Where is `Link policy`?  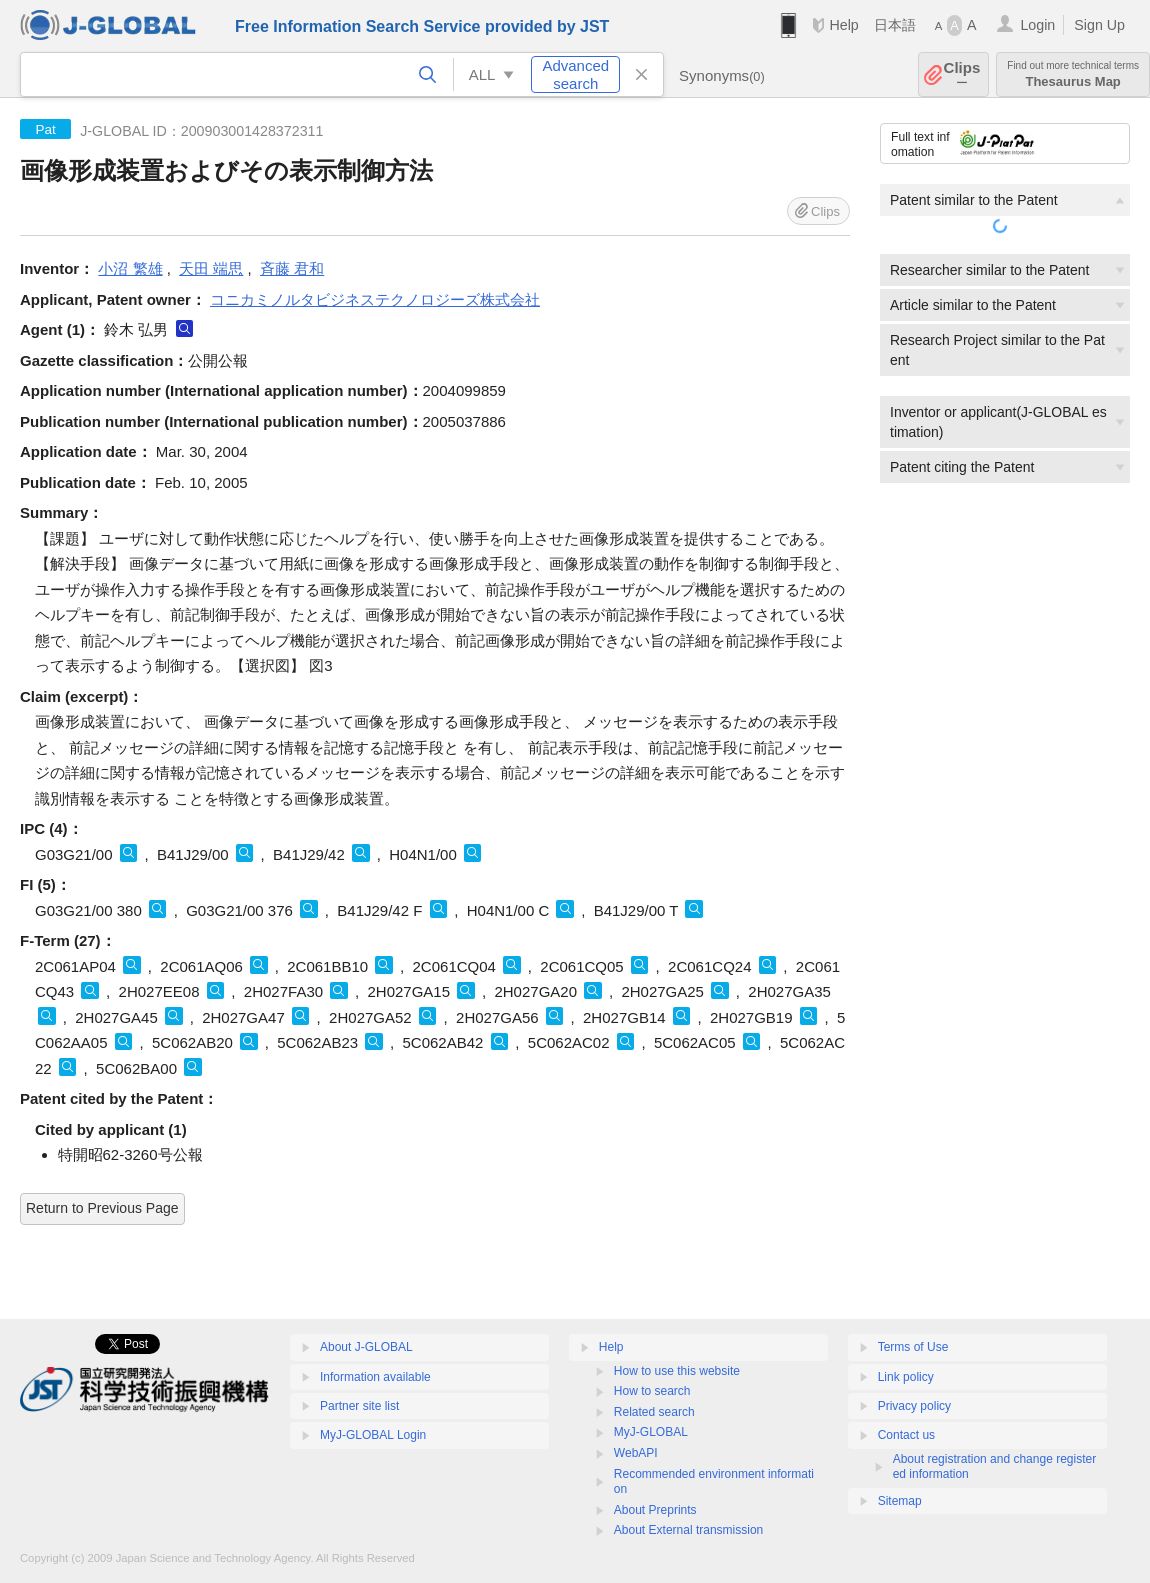
Link policy is located at coordinates (906, 1377).